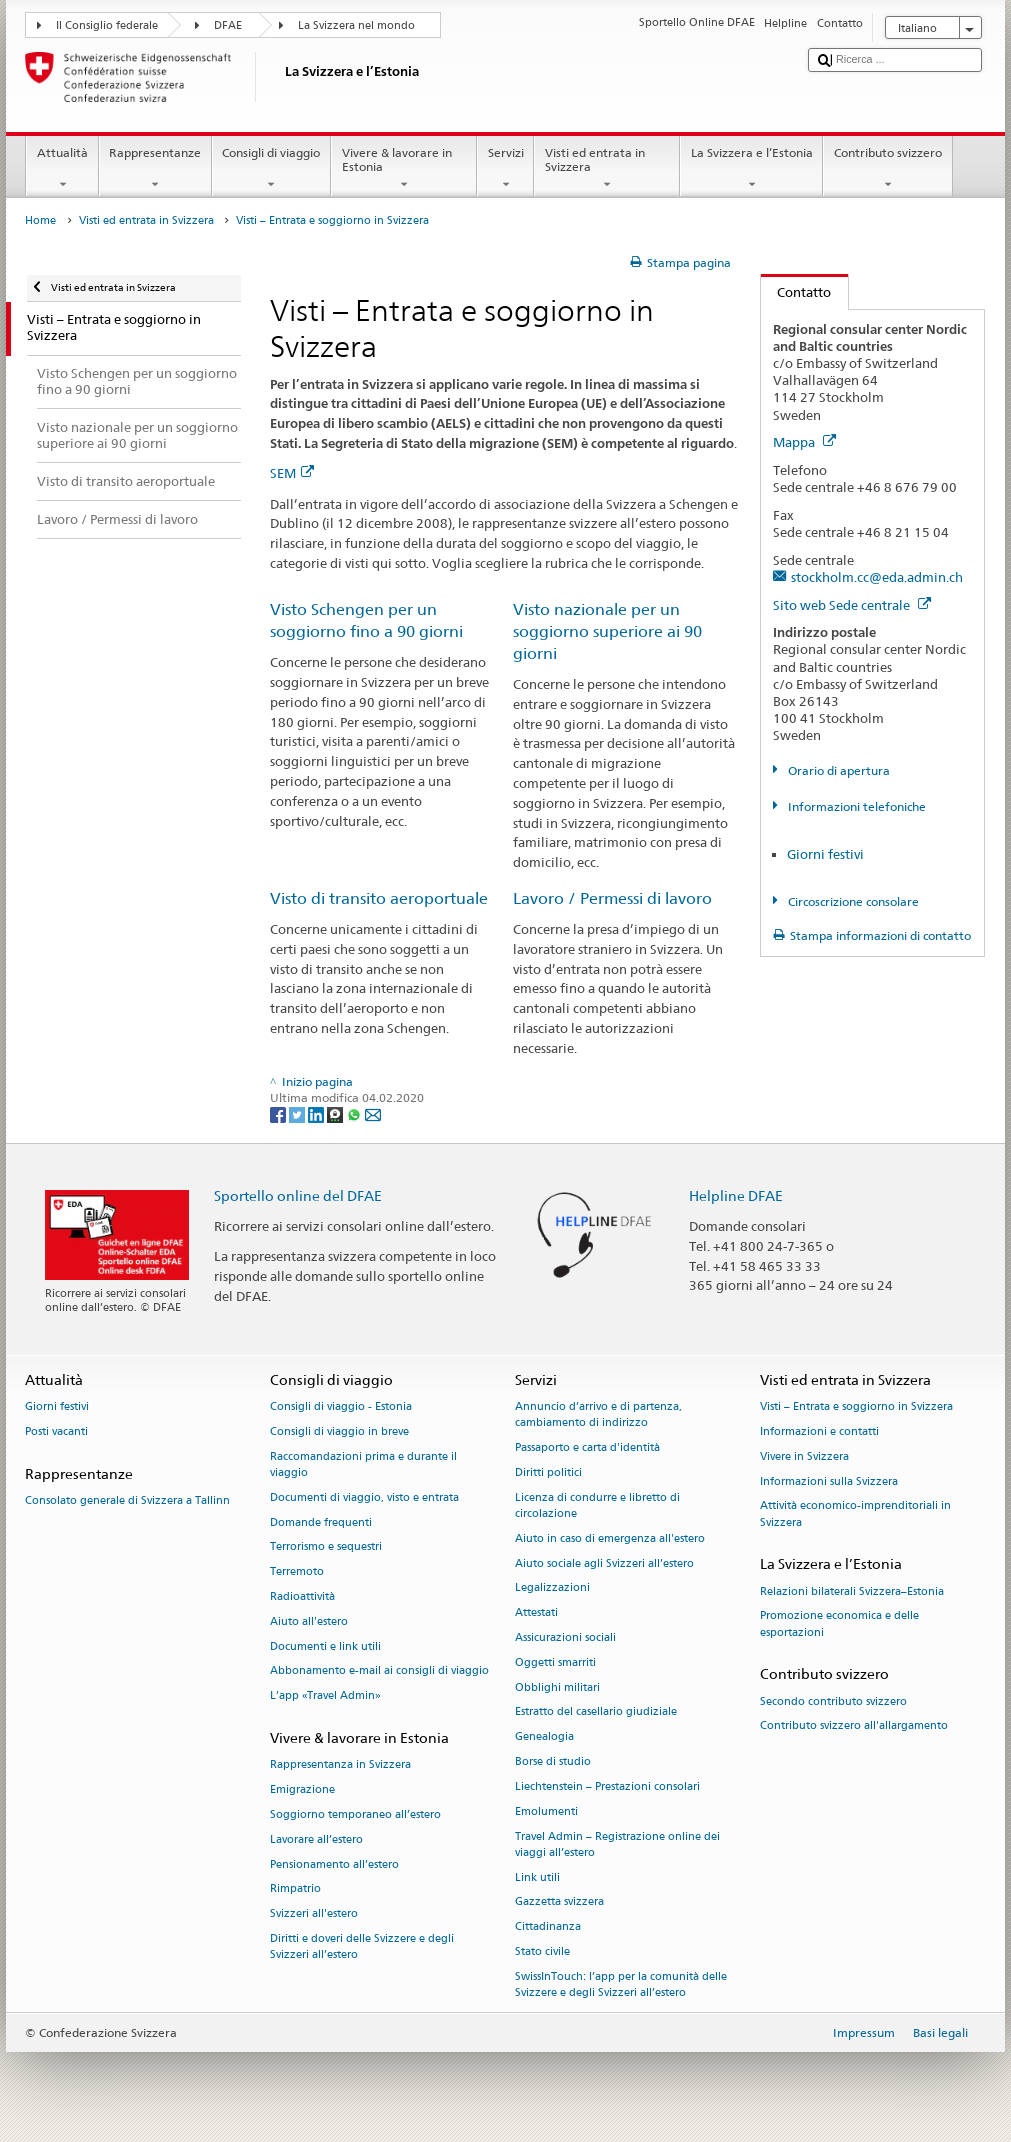 The width and height of the screenshot is (1011, 2142). Describe the element at coordinates (127, 1500) in the screenshot. I see `Consolato generale di Svizzera a Tallinn` at that location.